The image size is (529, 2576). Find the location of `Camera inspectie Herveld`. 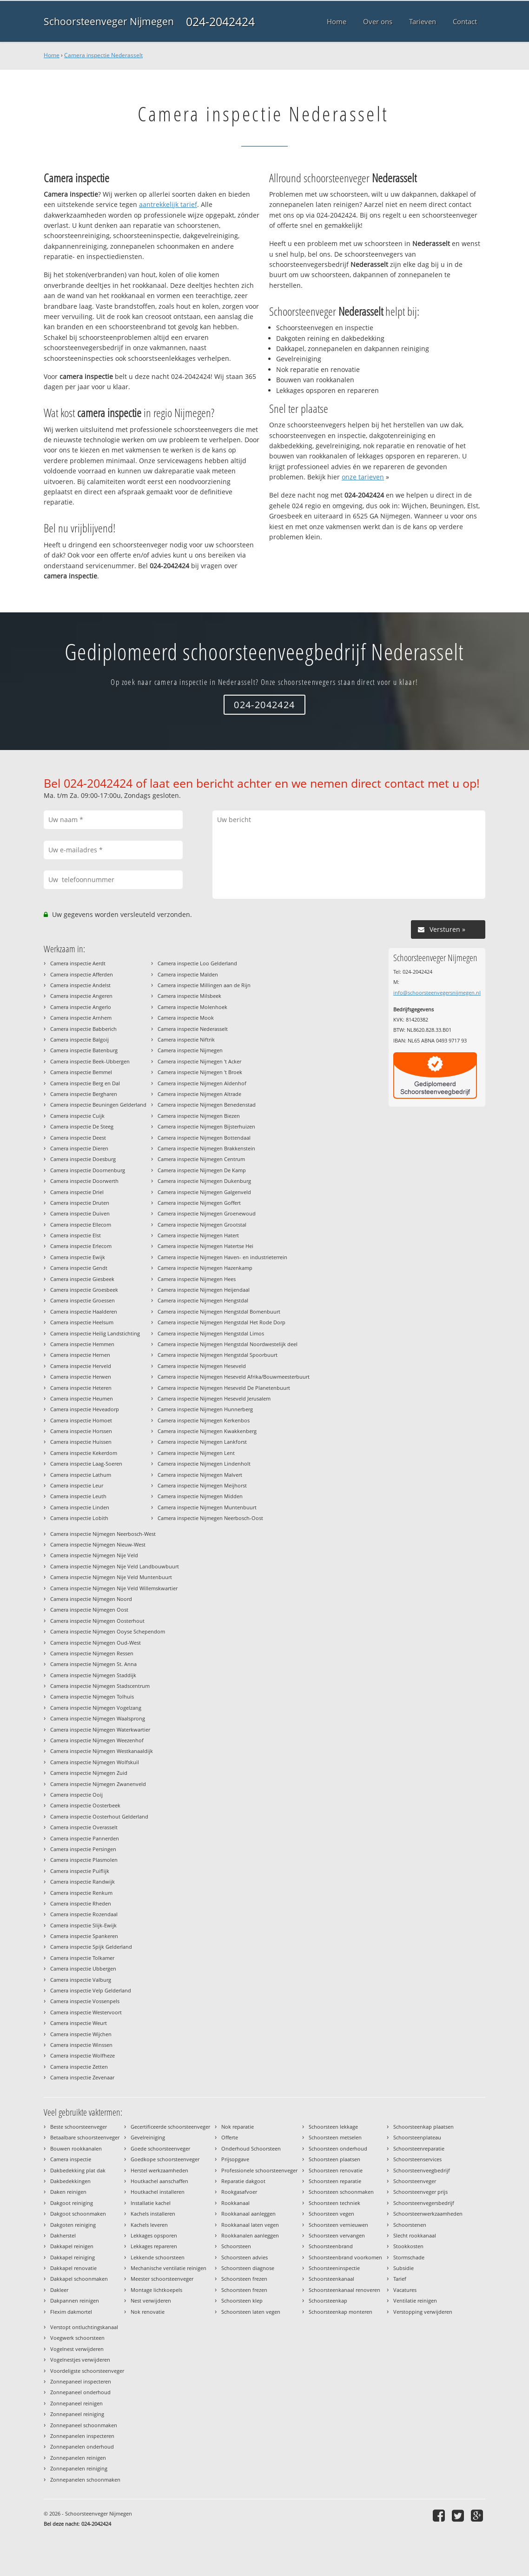

Camera inspectie Herveld is located at coordinates (80, 1365).